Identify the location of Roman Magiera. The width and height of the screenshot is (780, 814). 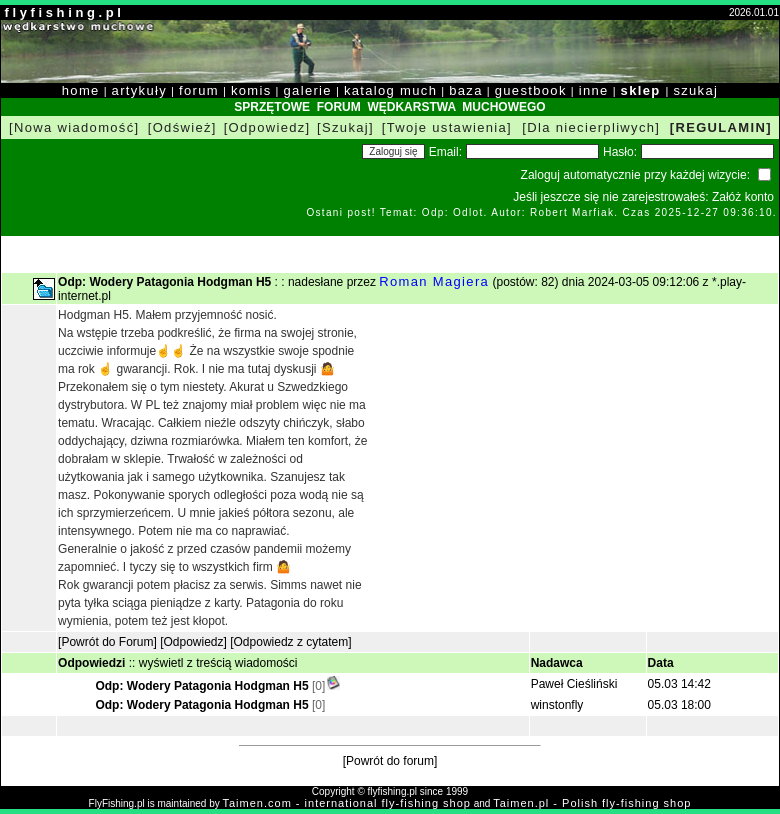
(434, 281).